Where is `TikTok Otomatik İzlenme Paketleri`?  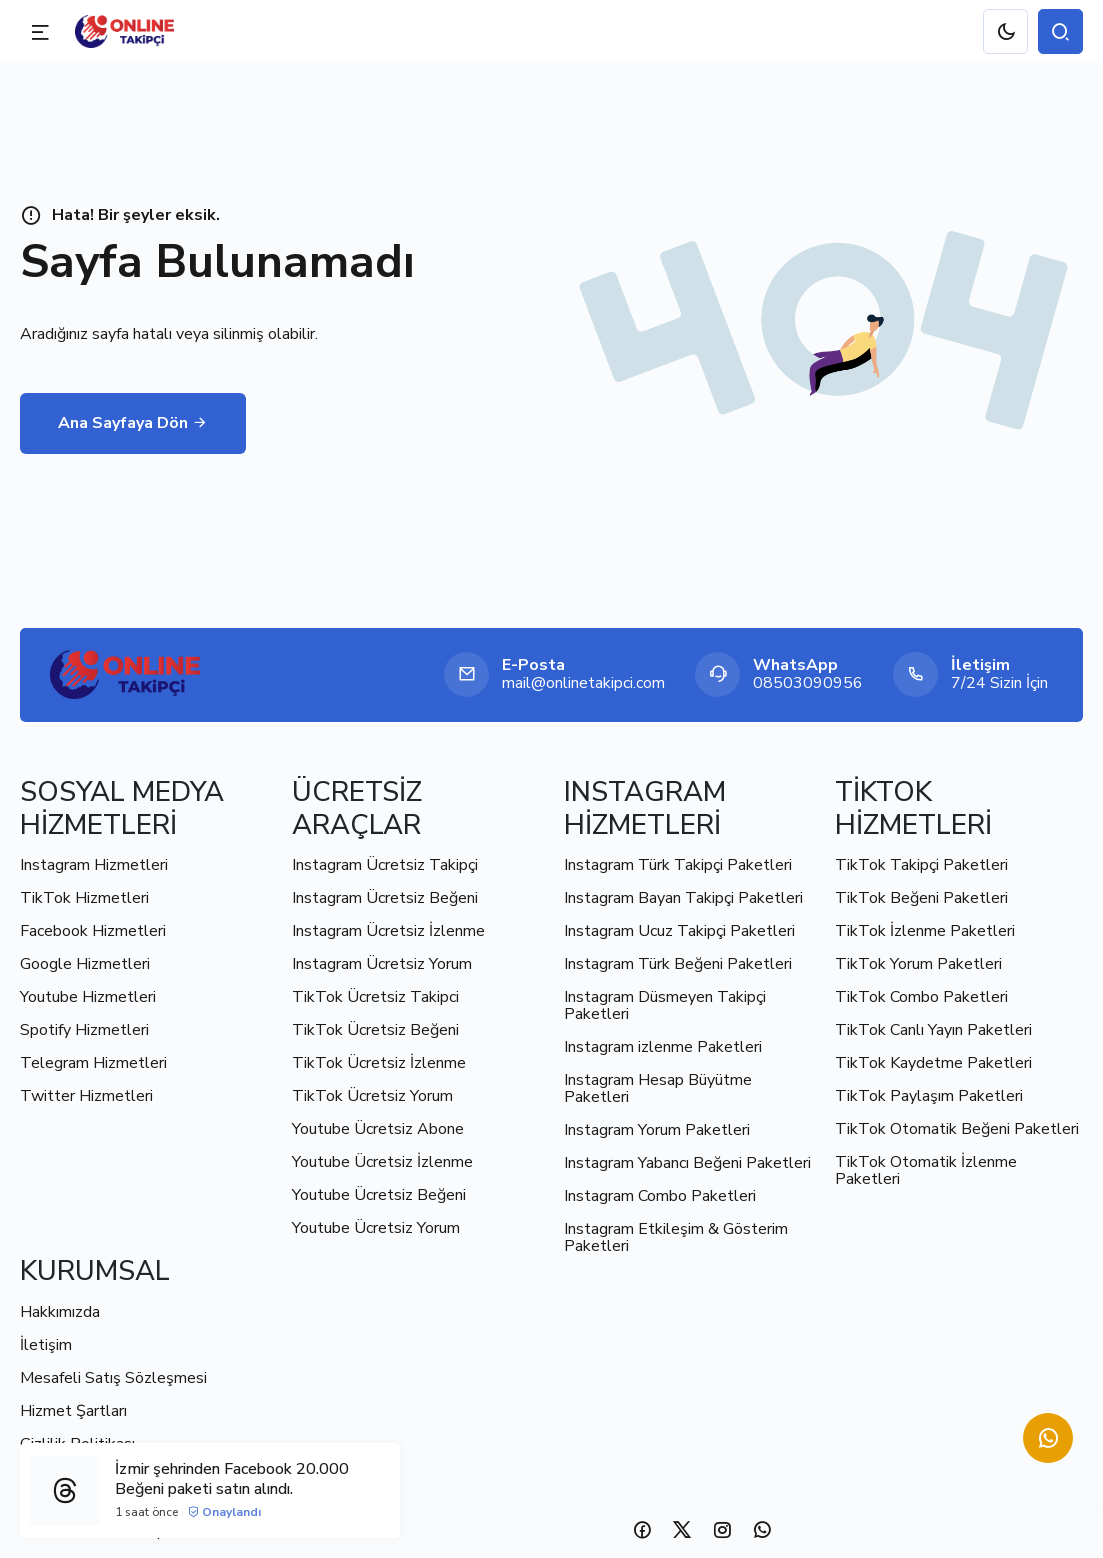 TikTok Otomatik İzlenme Paketleri is located at coordinates (926, 1170).